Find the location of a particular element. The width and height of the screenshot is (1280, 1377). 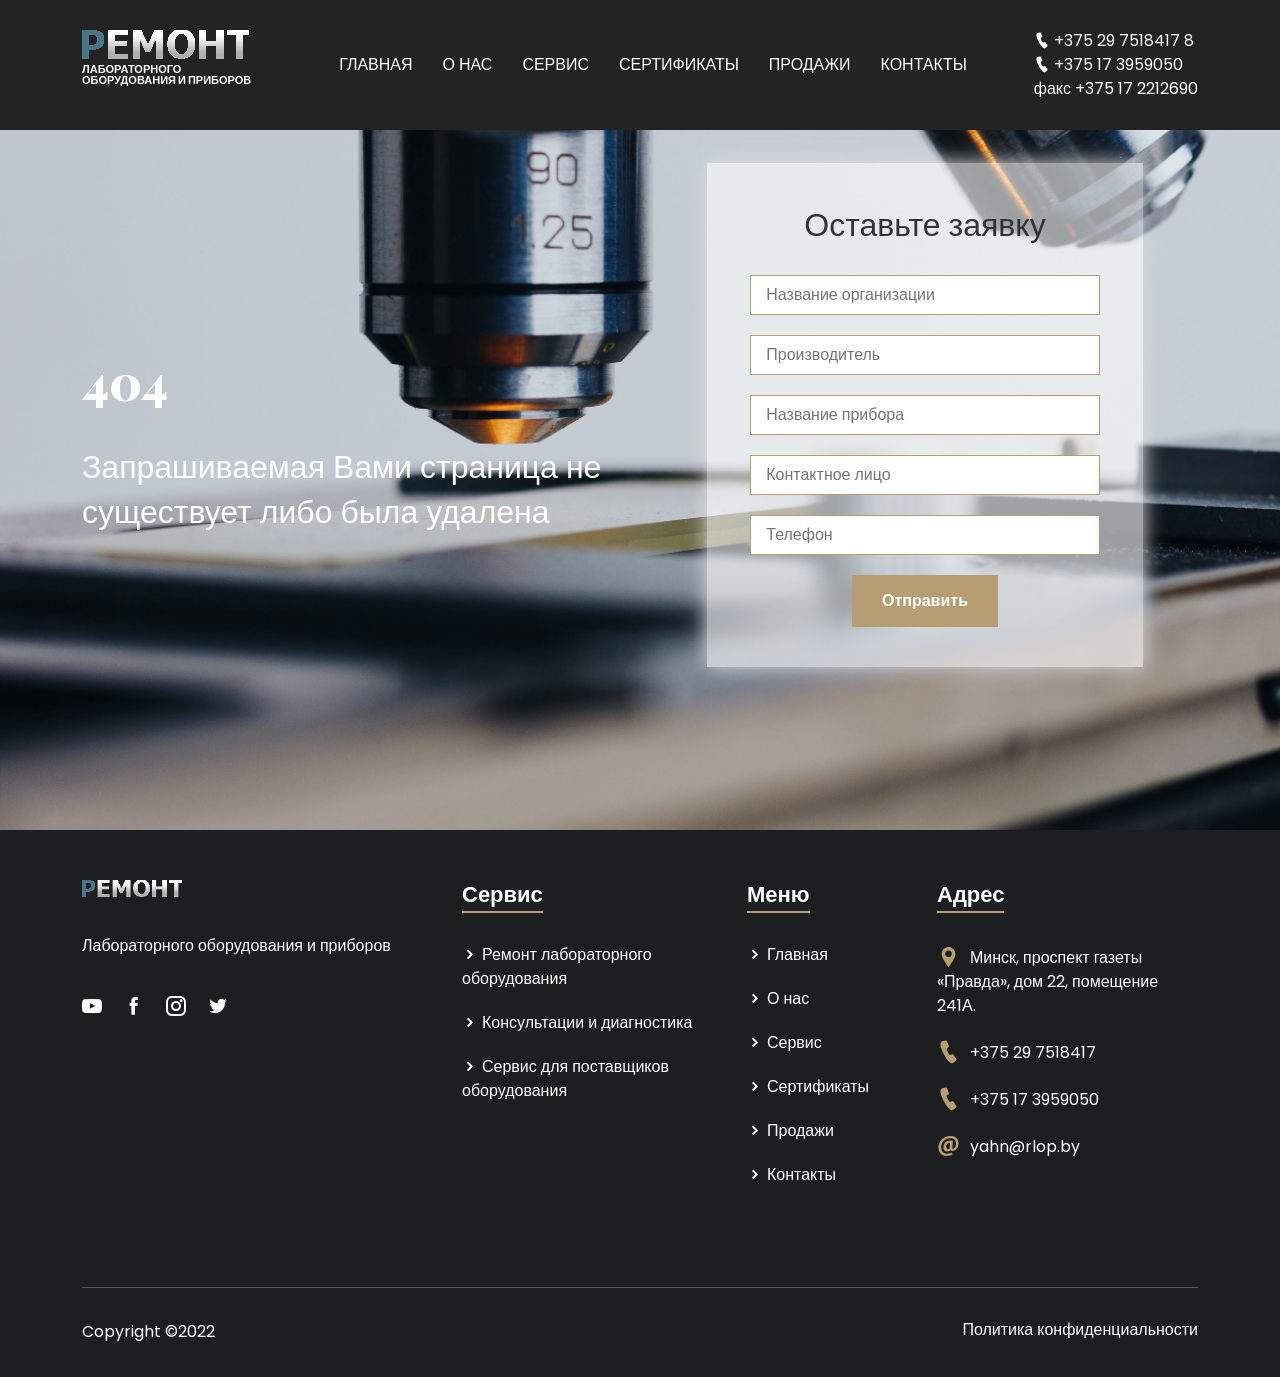

yahn@rlop.by is located at coordinates (1025, 1146).